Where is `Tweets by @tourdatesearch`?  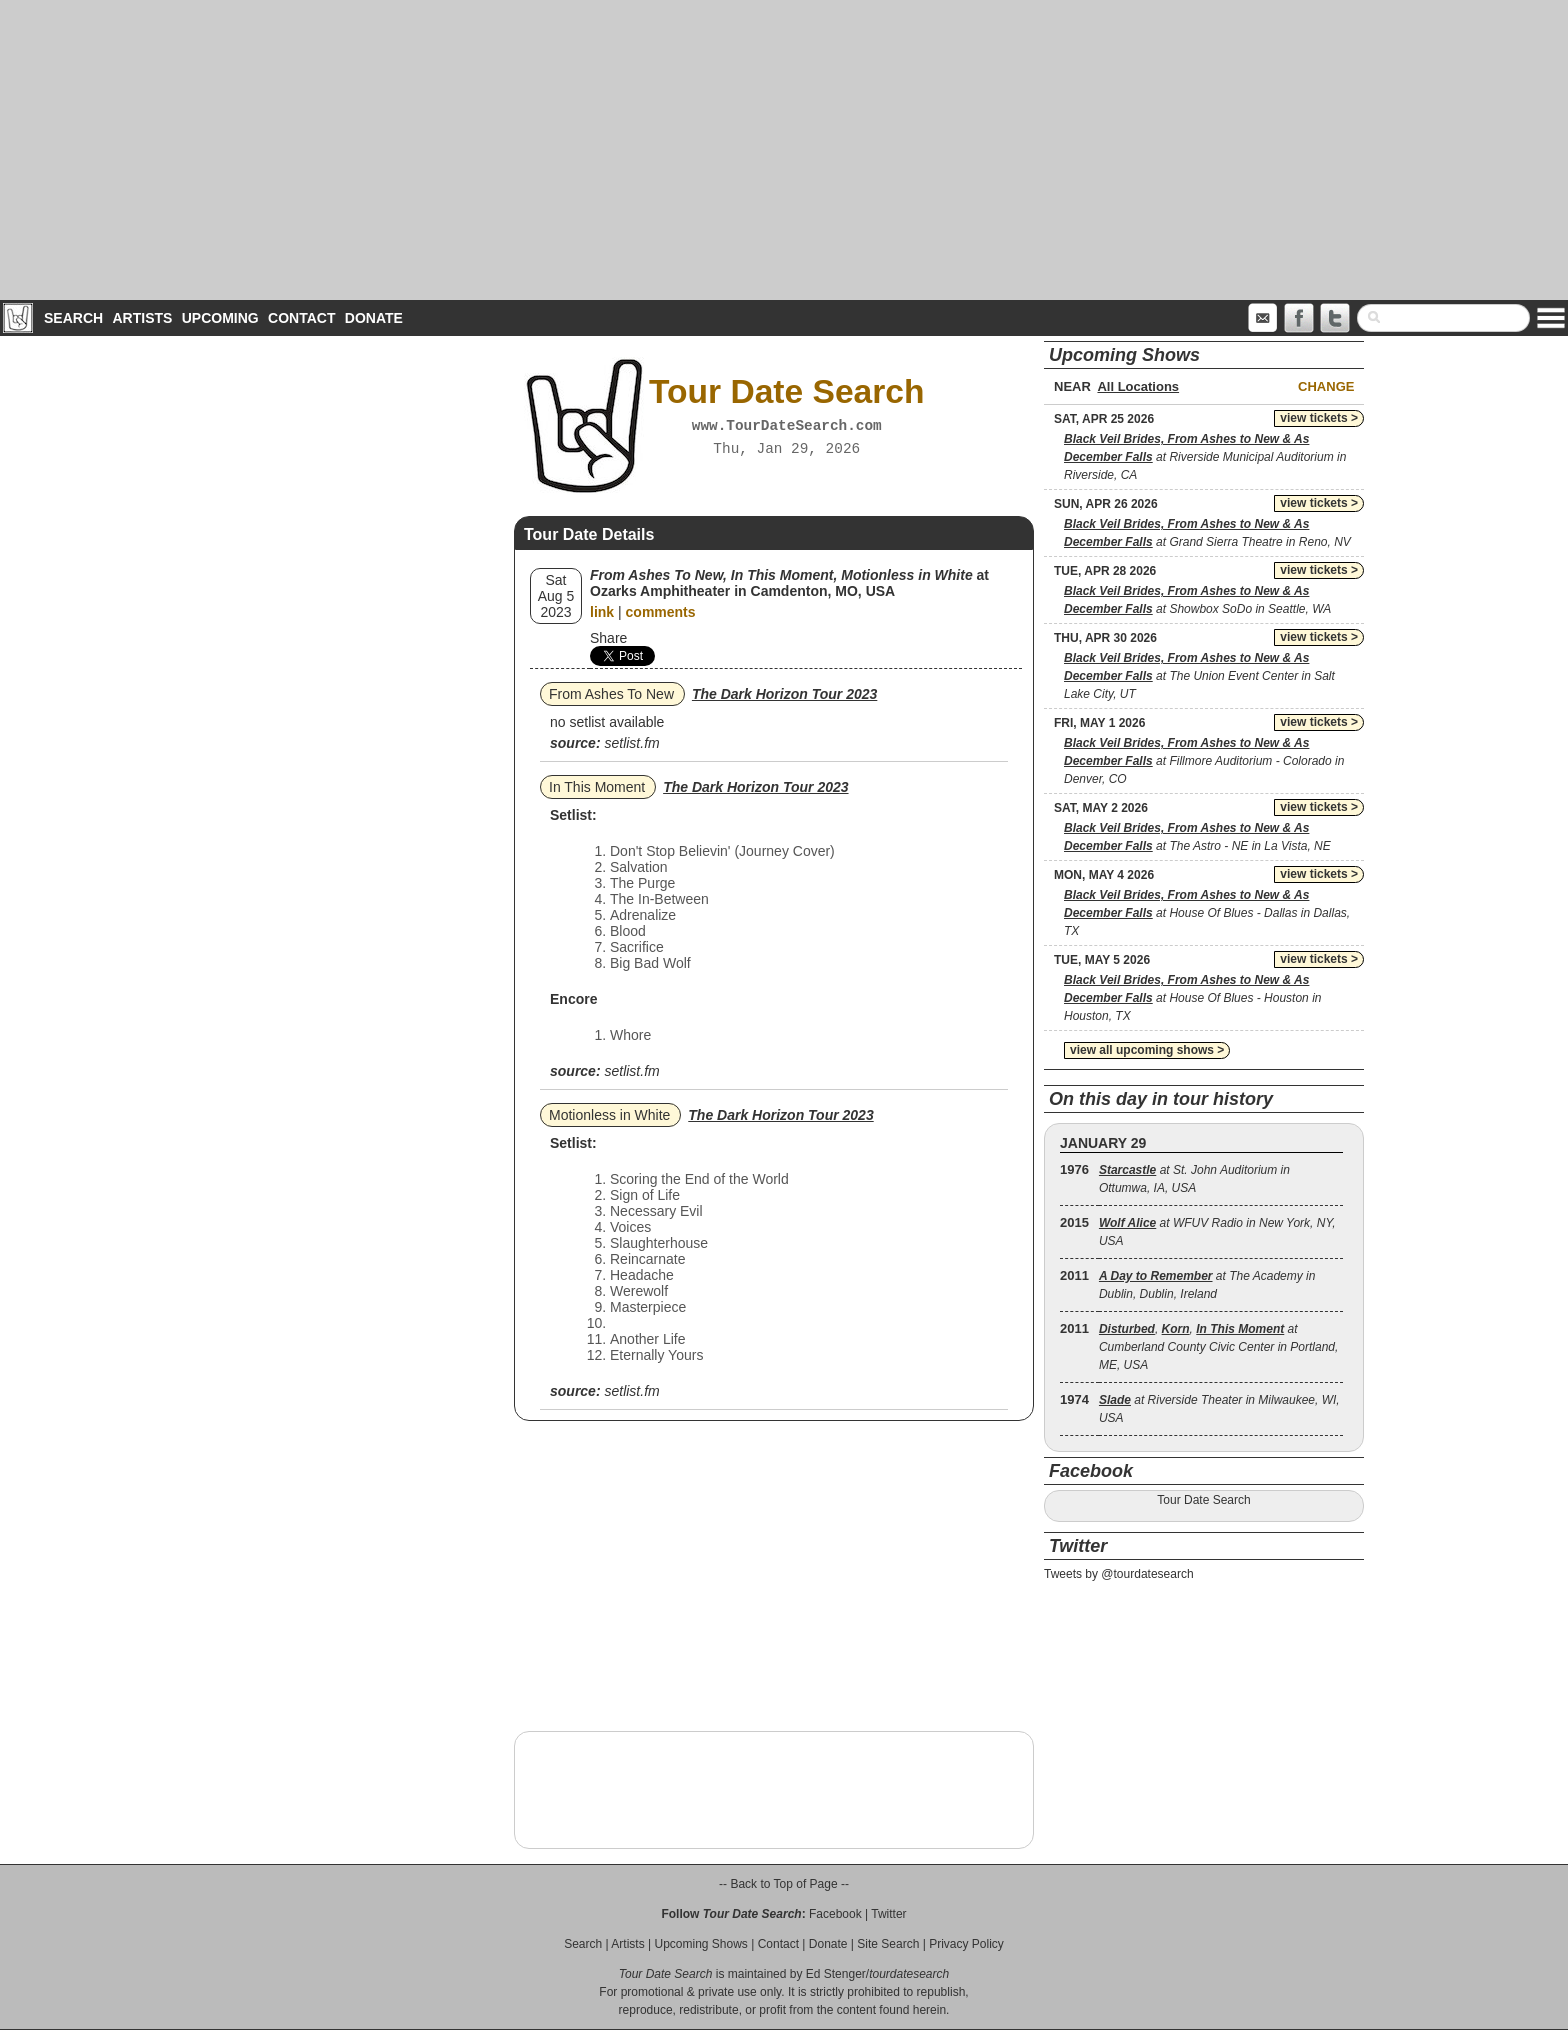 Tweets by @tourdatesearch is located at coordinates (1119, 1574).